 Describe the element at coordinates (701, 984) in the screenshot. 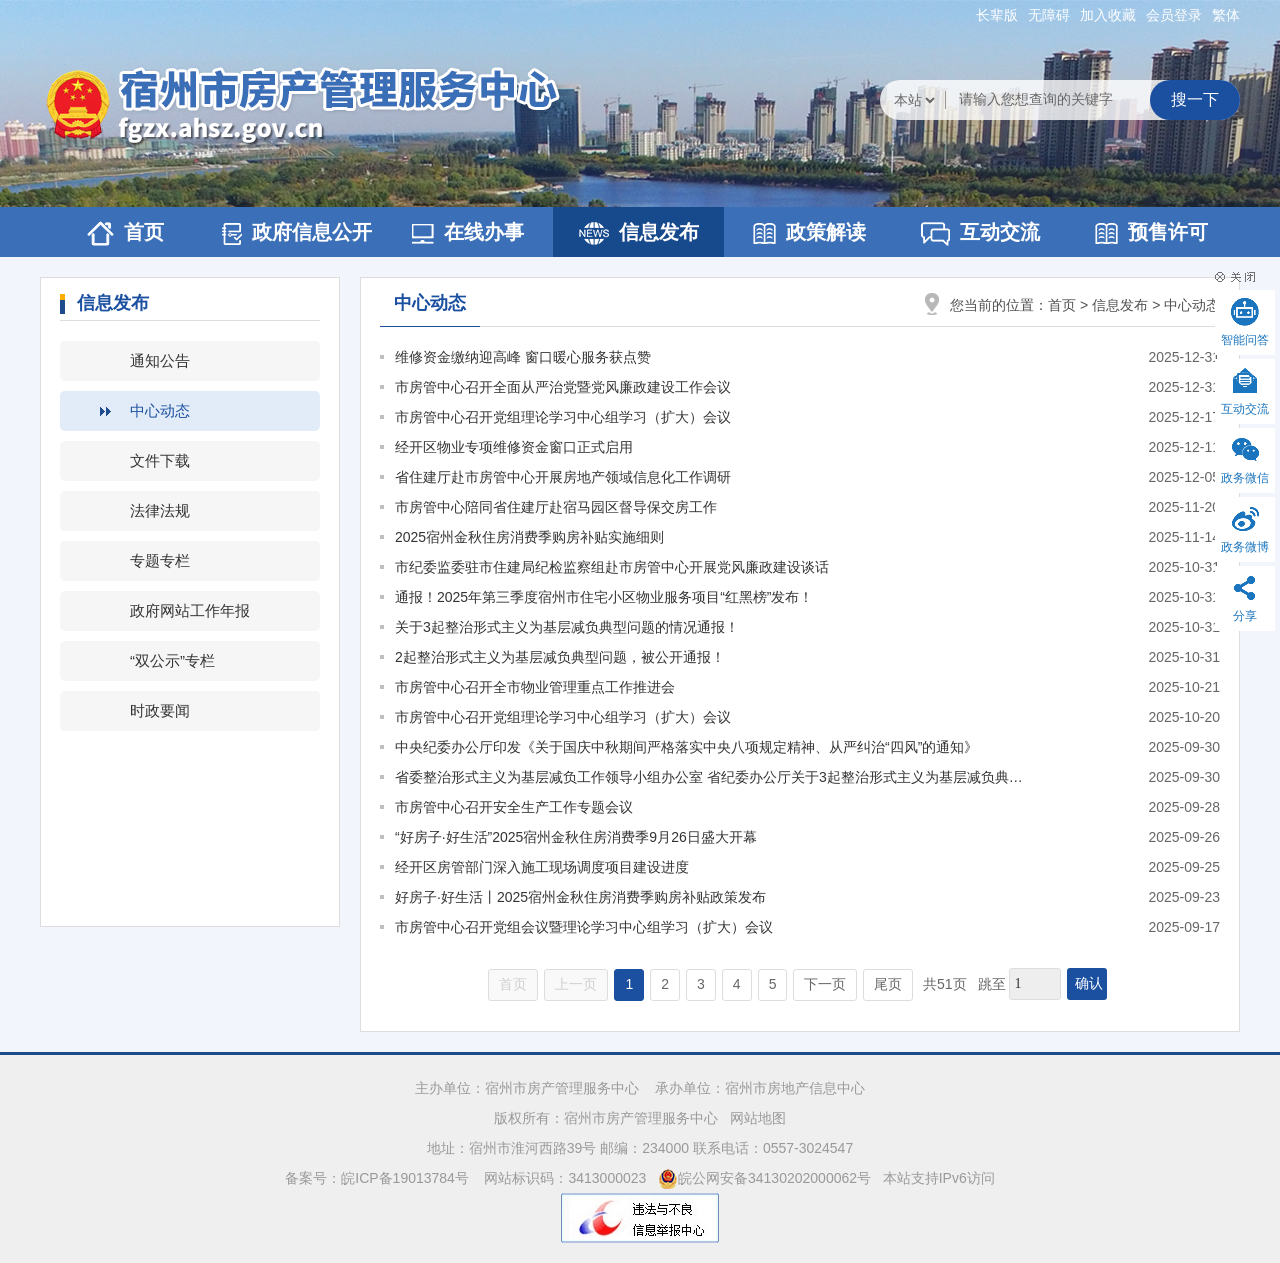

I see `3 [跳转至第3页]` at that location.